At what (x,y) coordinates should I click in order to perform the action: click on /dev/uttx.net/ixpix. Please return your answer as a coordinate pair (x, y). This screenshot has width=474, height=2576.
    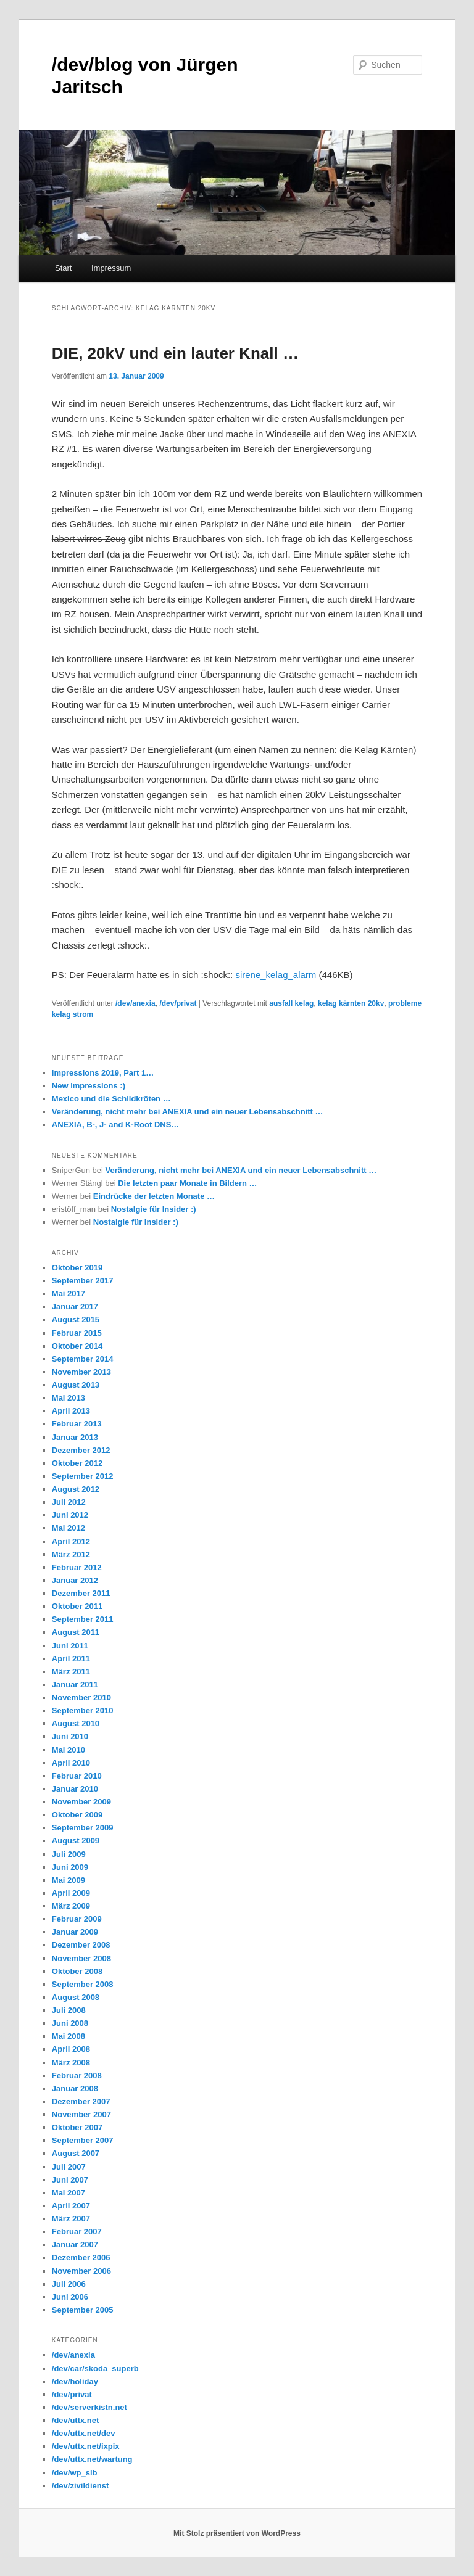
    Looking at the image, I should click on (86, 2446).